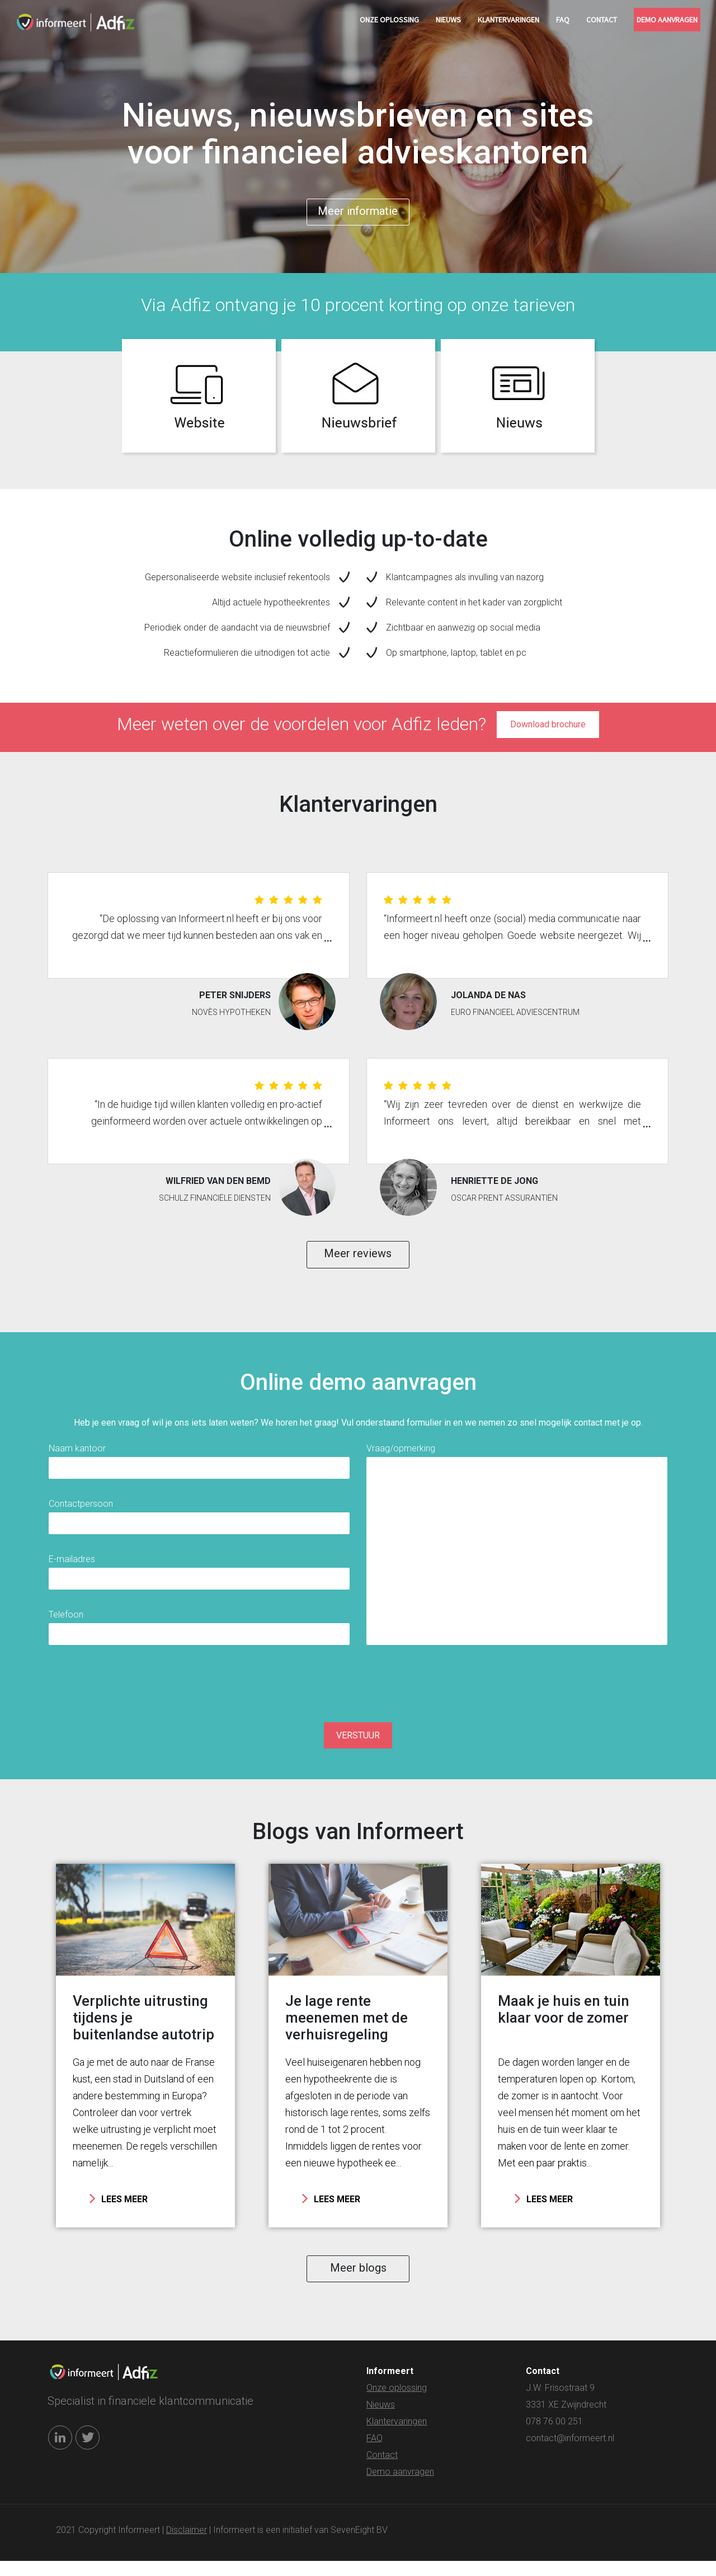 This screenshot has height=2576, width=716. I want to click on Meer informatie, so click(358, 212).